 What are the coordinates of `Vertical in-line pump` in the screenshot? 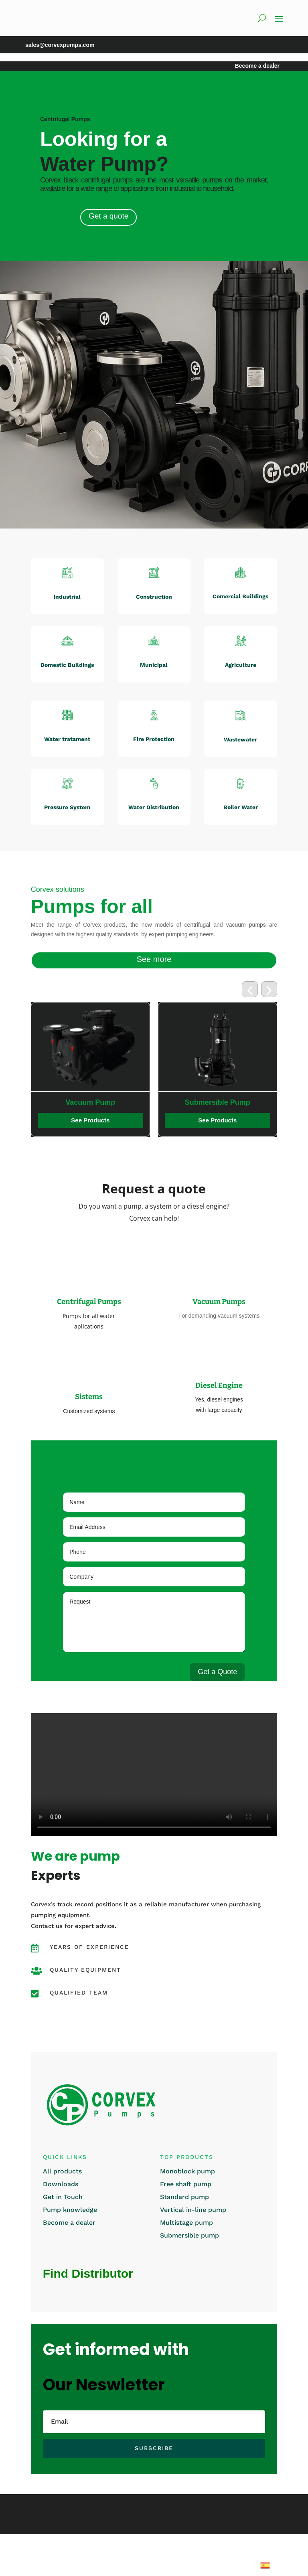 It's located at (193, 2209).